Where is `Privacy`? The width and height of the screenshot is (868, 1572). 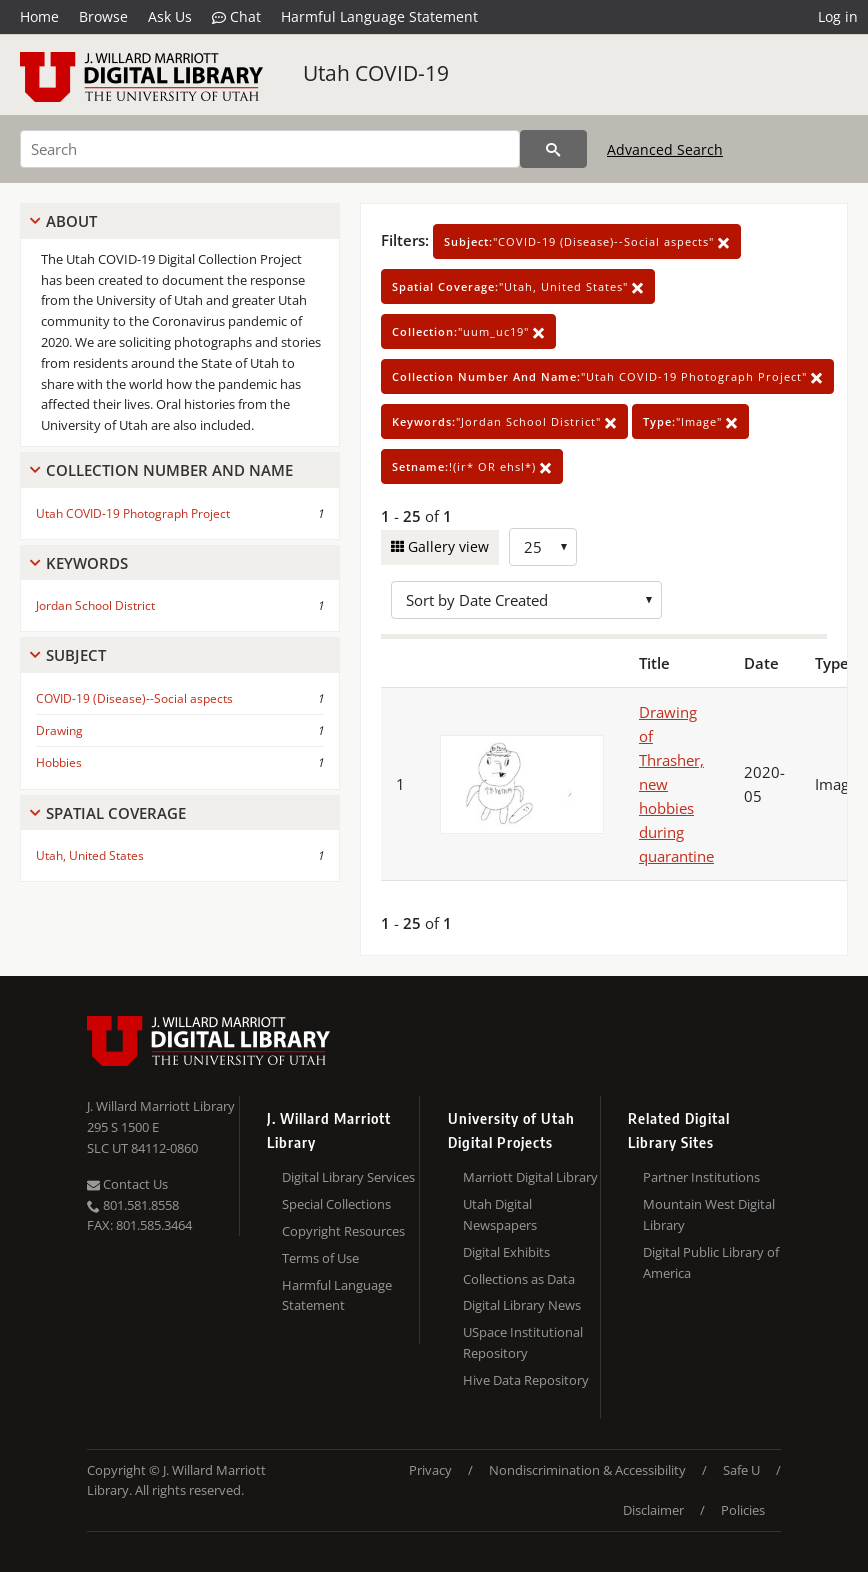
Privacy is located at coordinates (430, 1470).